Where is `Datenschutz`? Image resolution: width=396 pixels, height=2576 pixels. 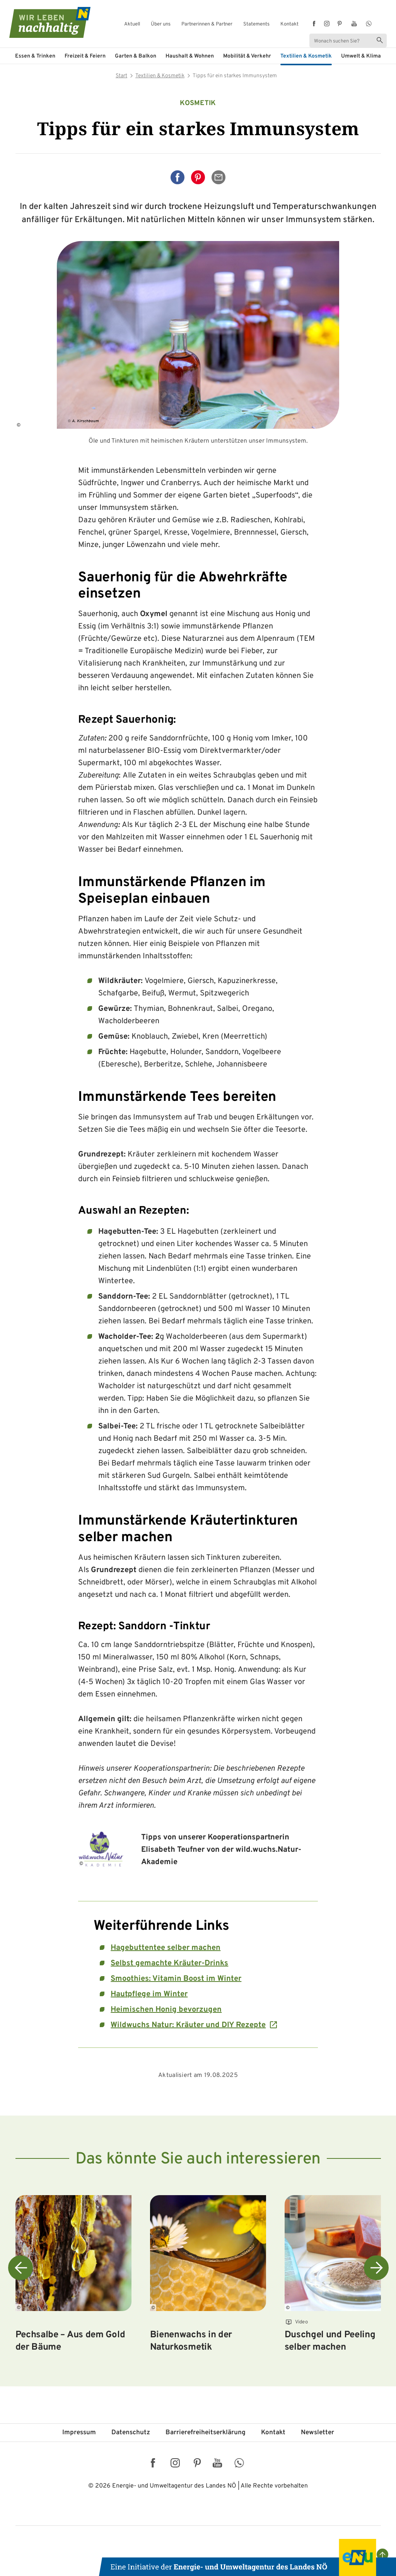 Datenschutz is located at coordinates (130, 2432).